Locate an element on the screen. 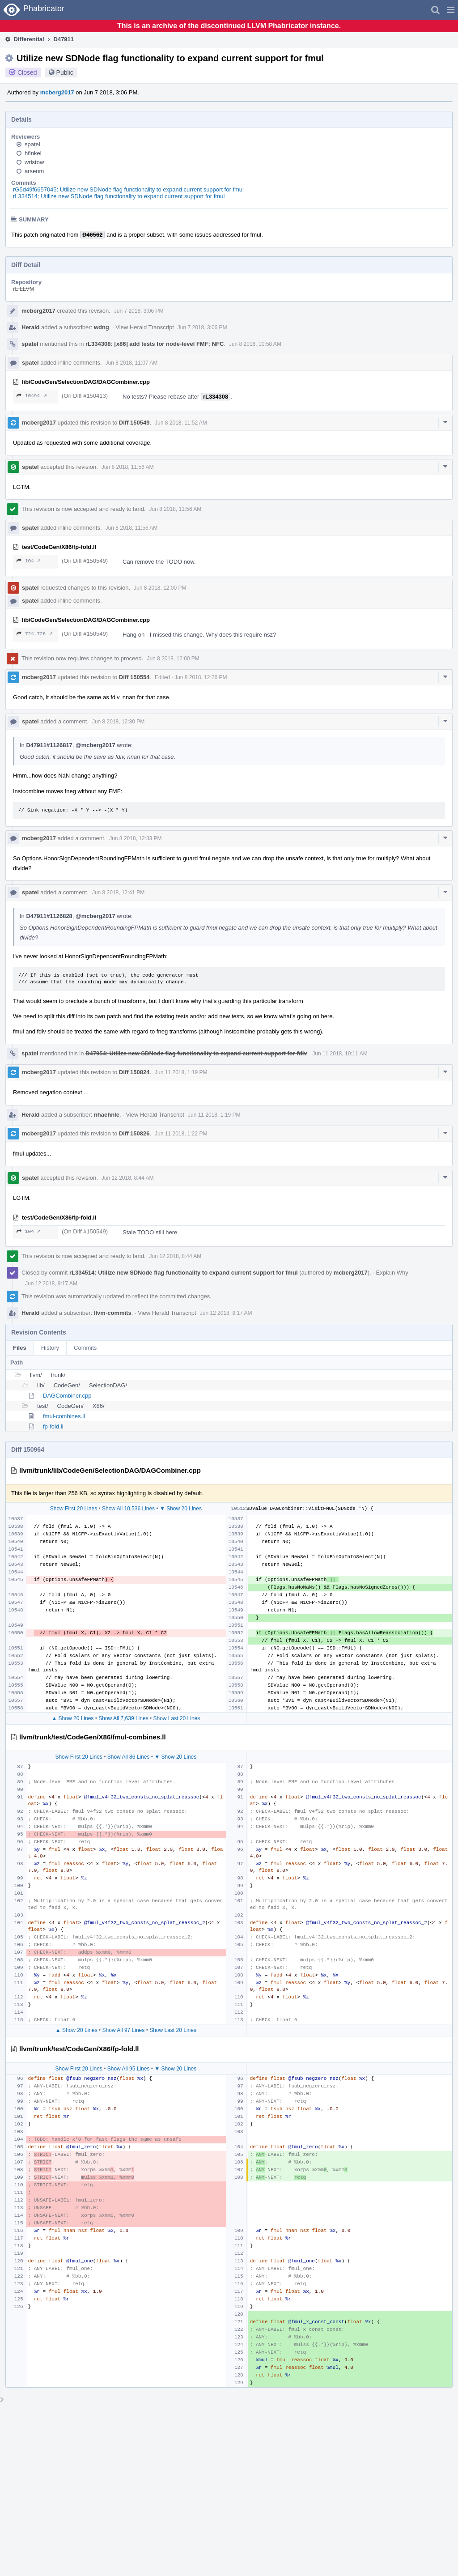 This screenshot has height=2576, width=458. ▲ Show 20 Lines is located at coordinates (72, 1718).